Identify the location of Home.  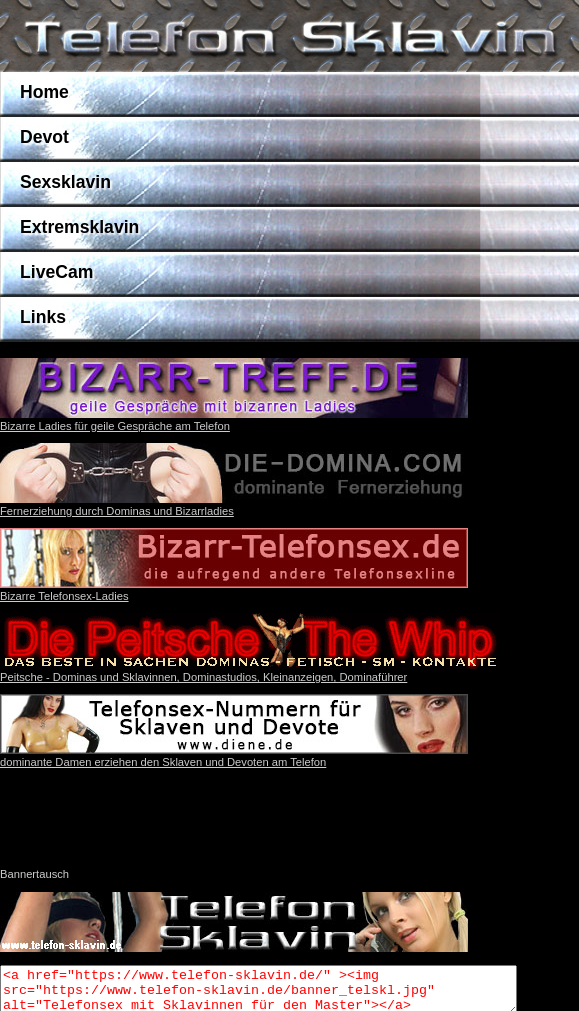
(44, 92).